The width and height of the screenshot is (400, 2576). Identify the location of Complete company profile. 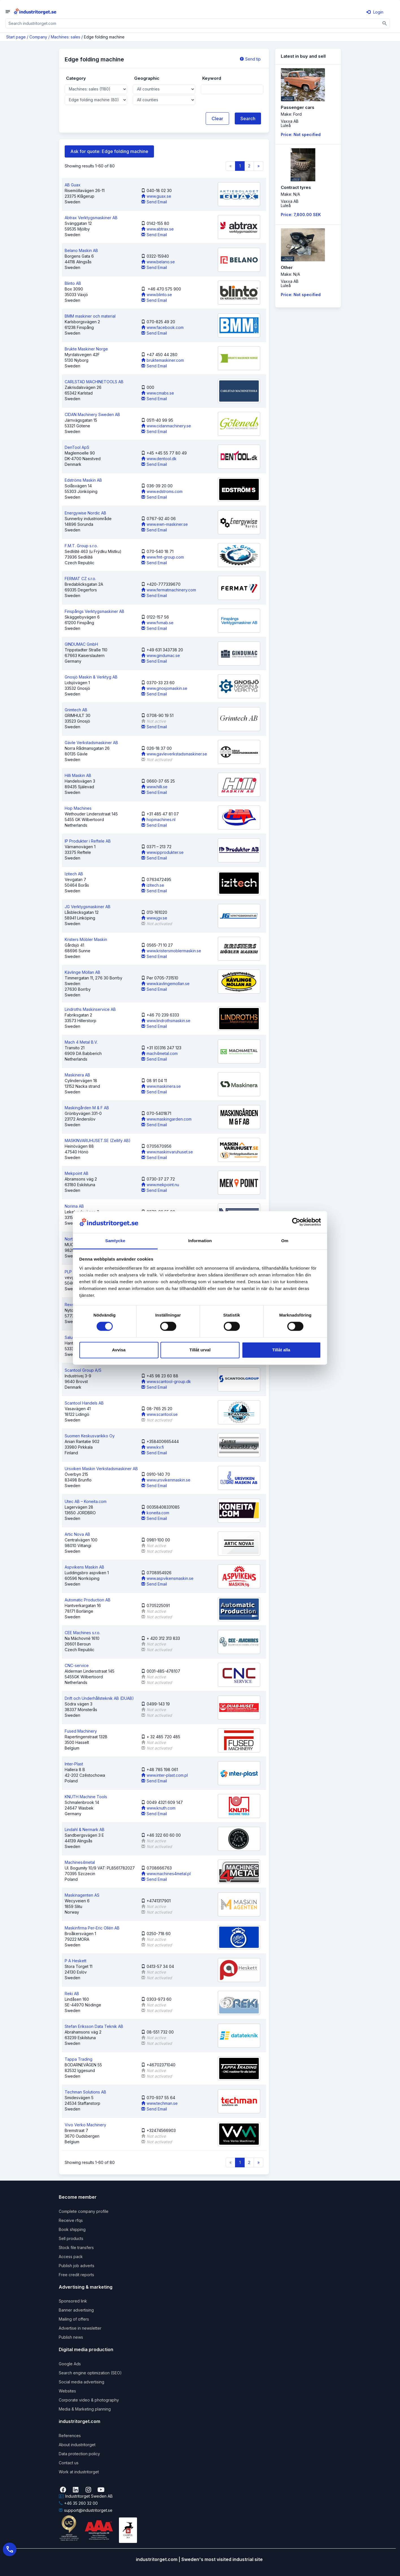
(83, 2211).